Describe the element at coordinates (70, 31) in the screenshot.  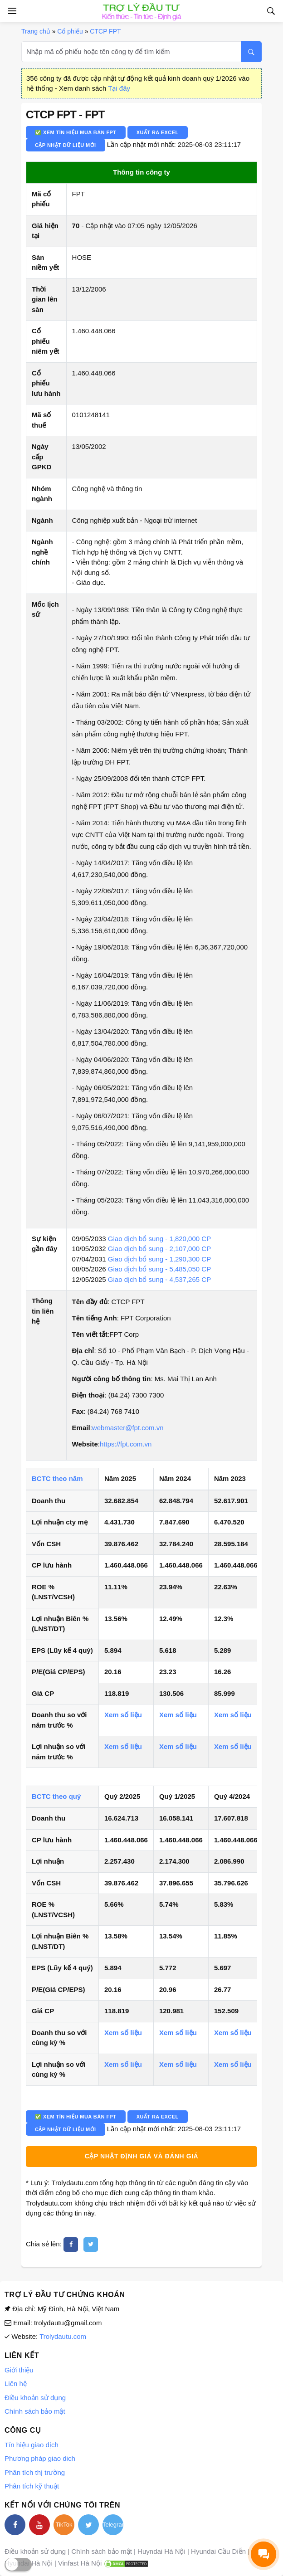
I see `Cổ phiếu` at that location.